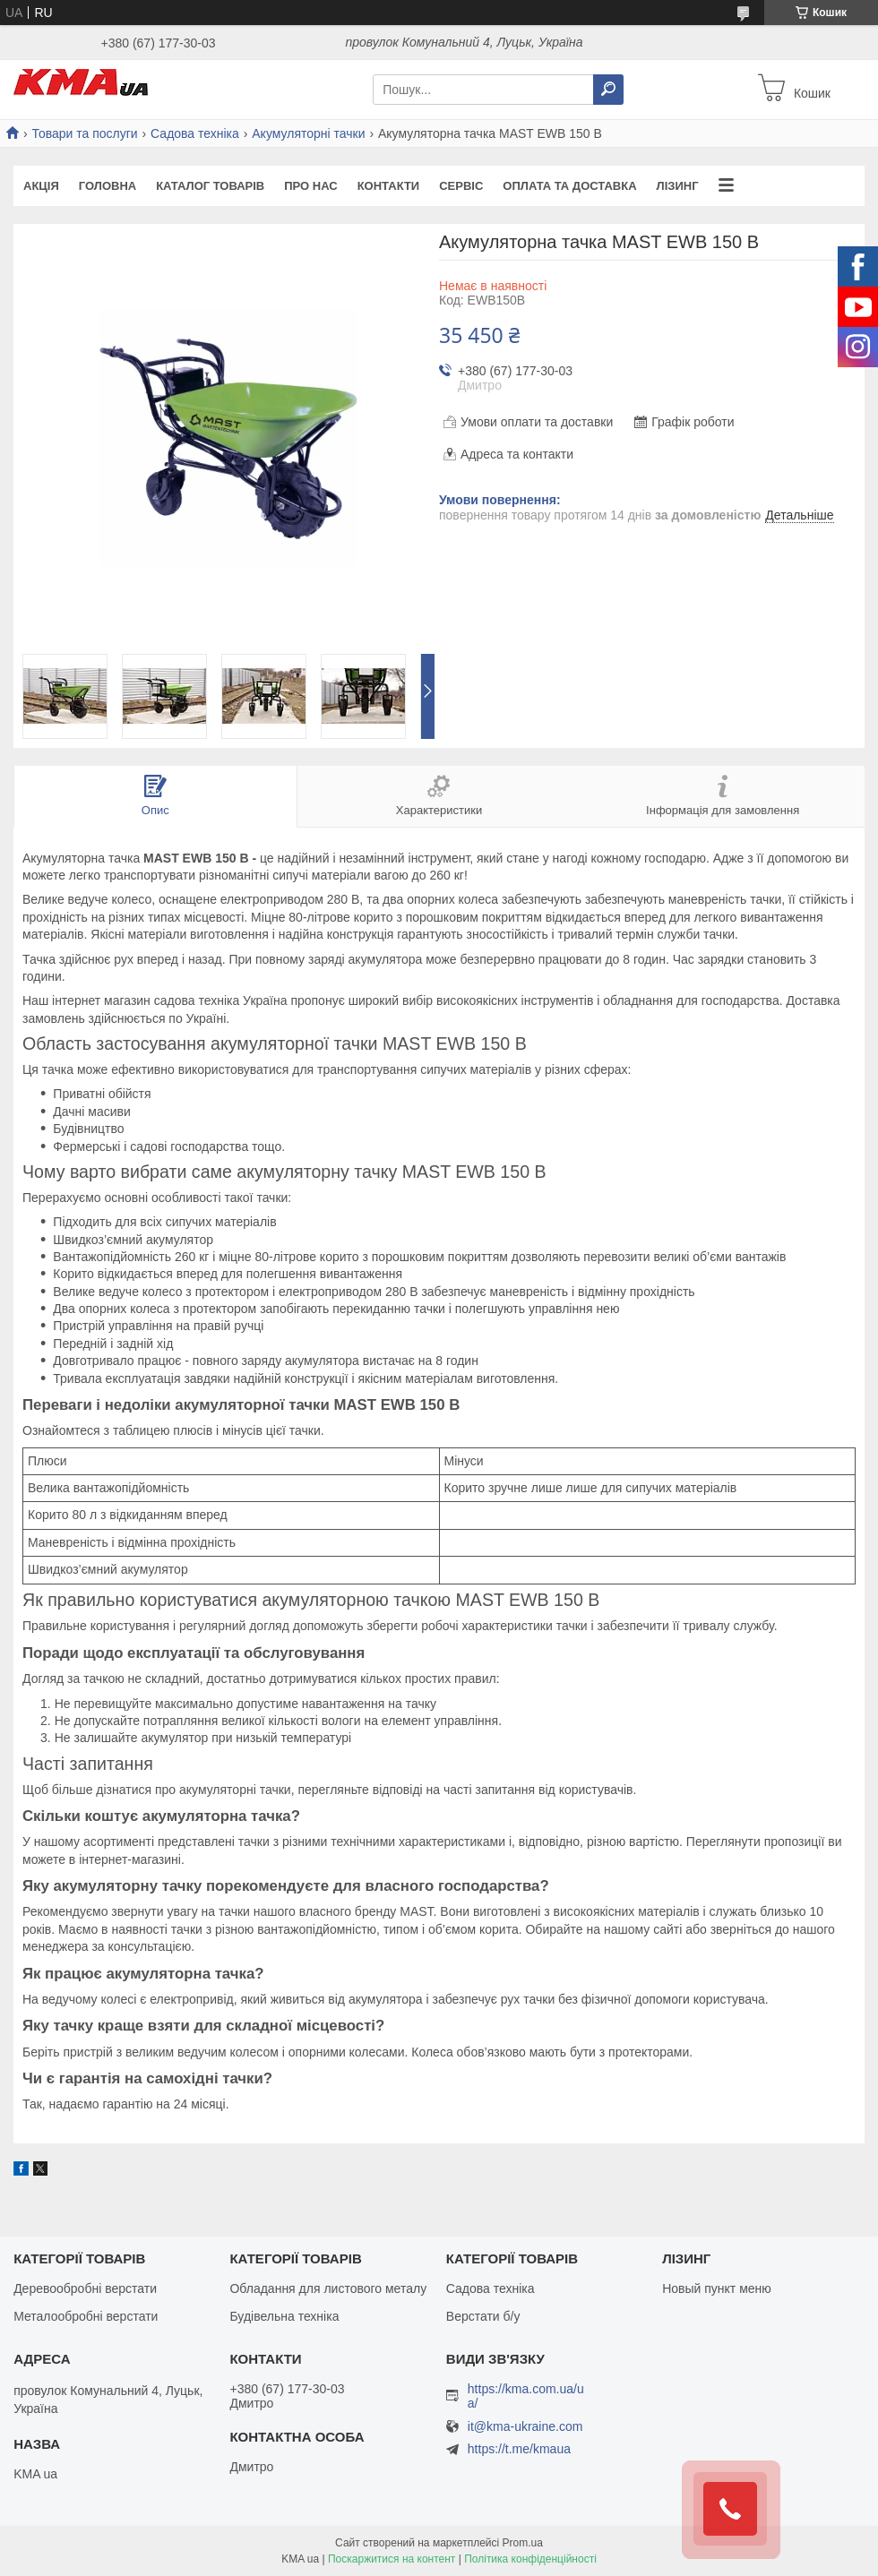  What do you see at coordinates (388, 186) in the screenshot?
I see `Контакти` at bounding box center [388, 186].